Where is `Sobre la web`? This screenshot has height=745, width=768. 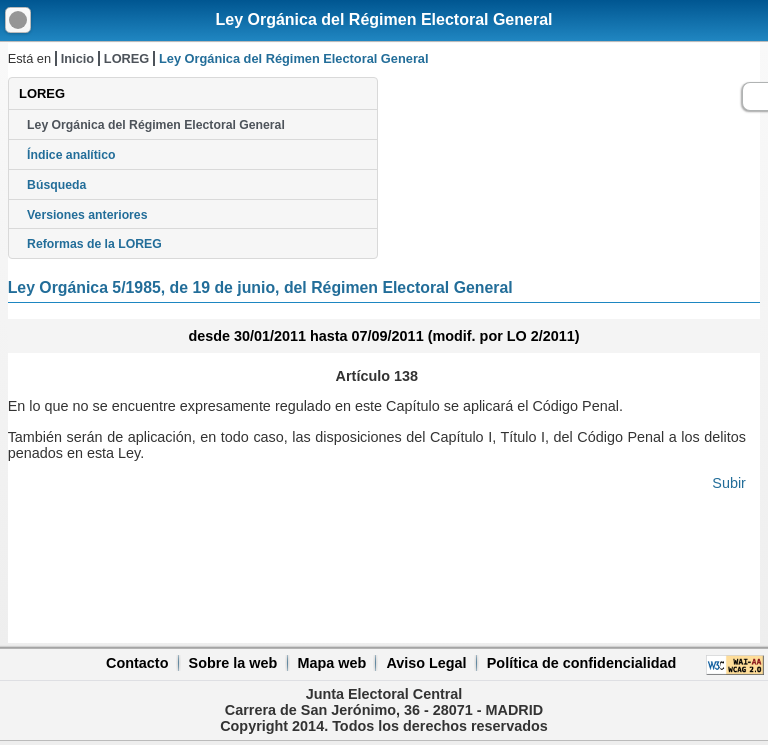
Sobre la web is located at coordinates (233, 663).